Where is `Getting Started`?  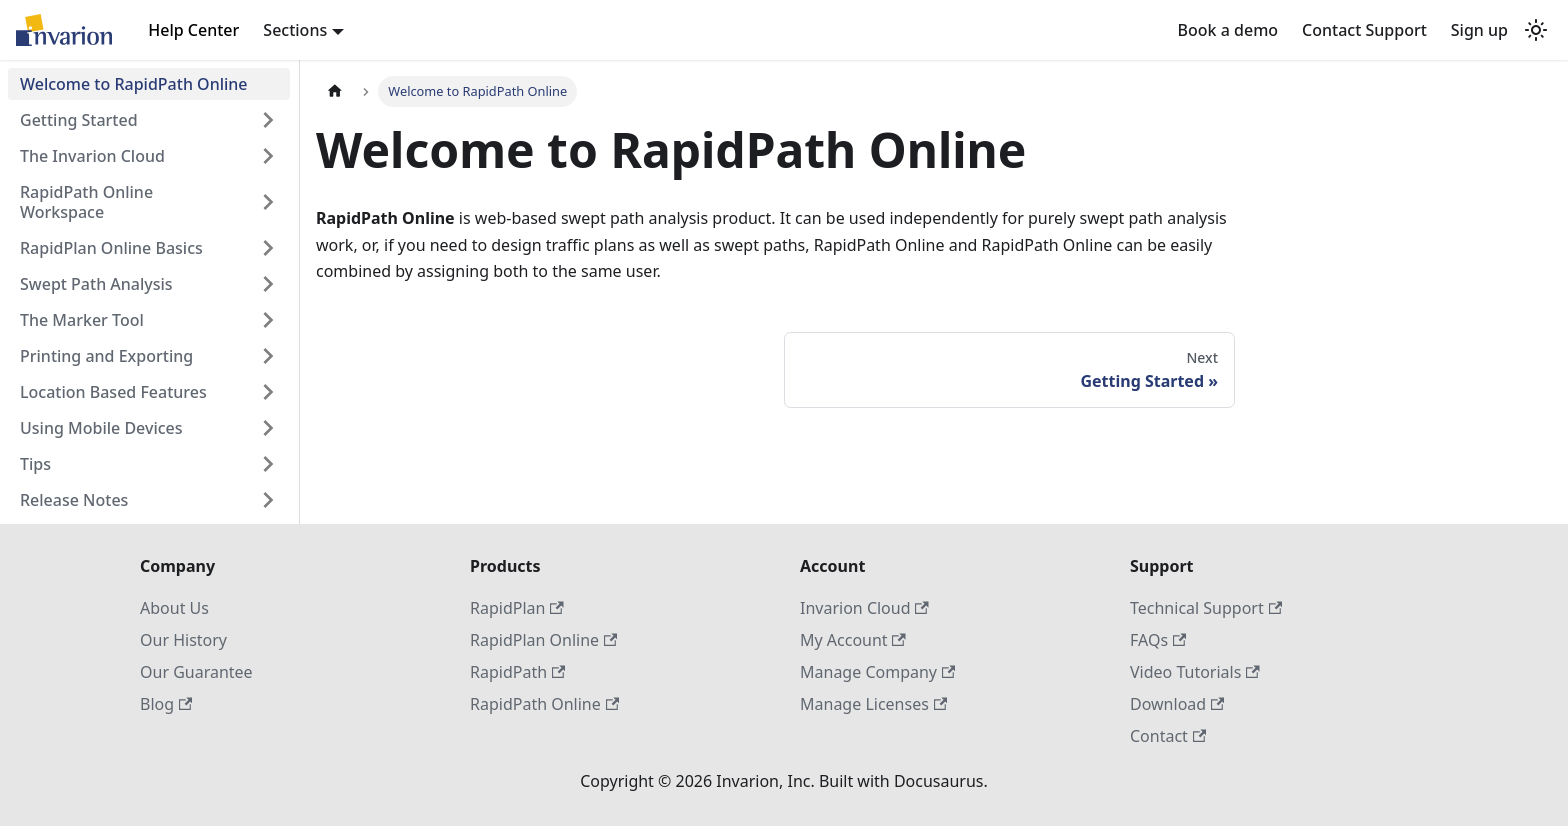 Getting Started is located at coordinates (79, 120).